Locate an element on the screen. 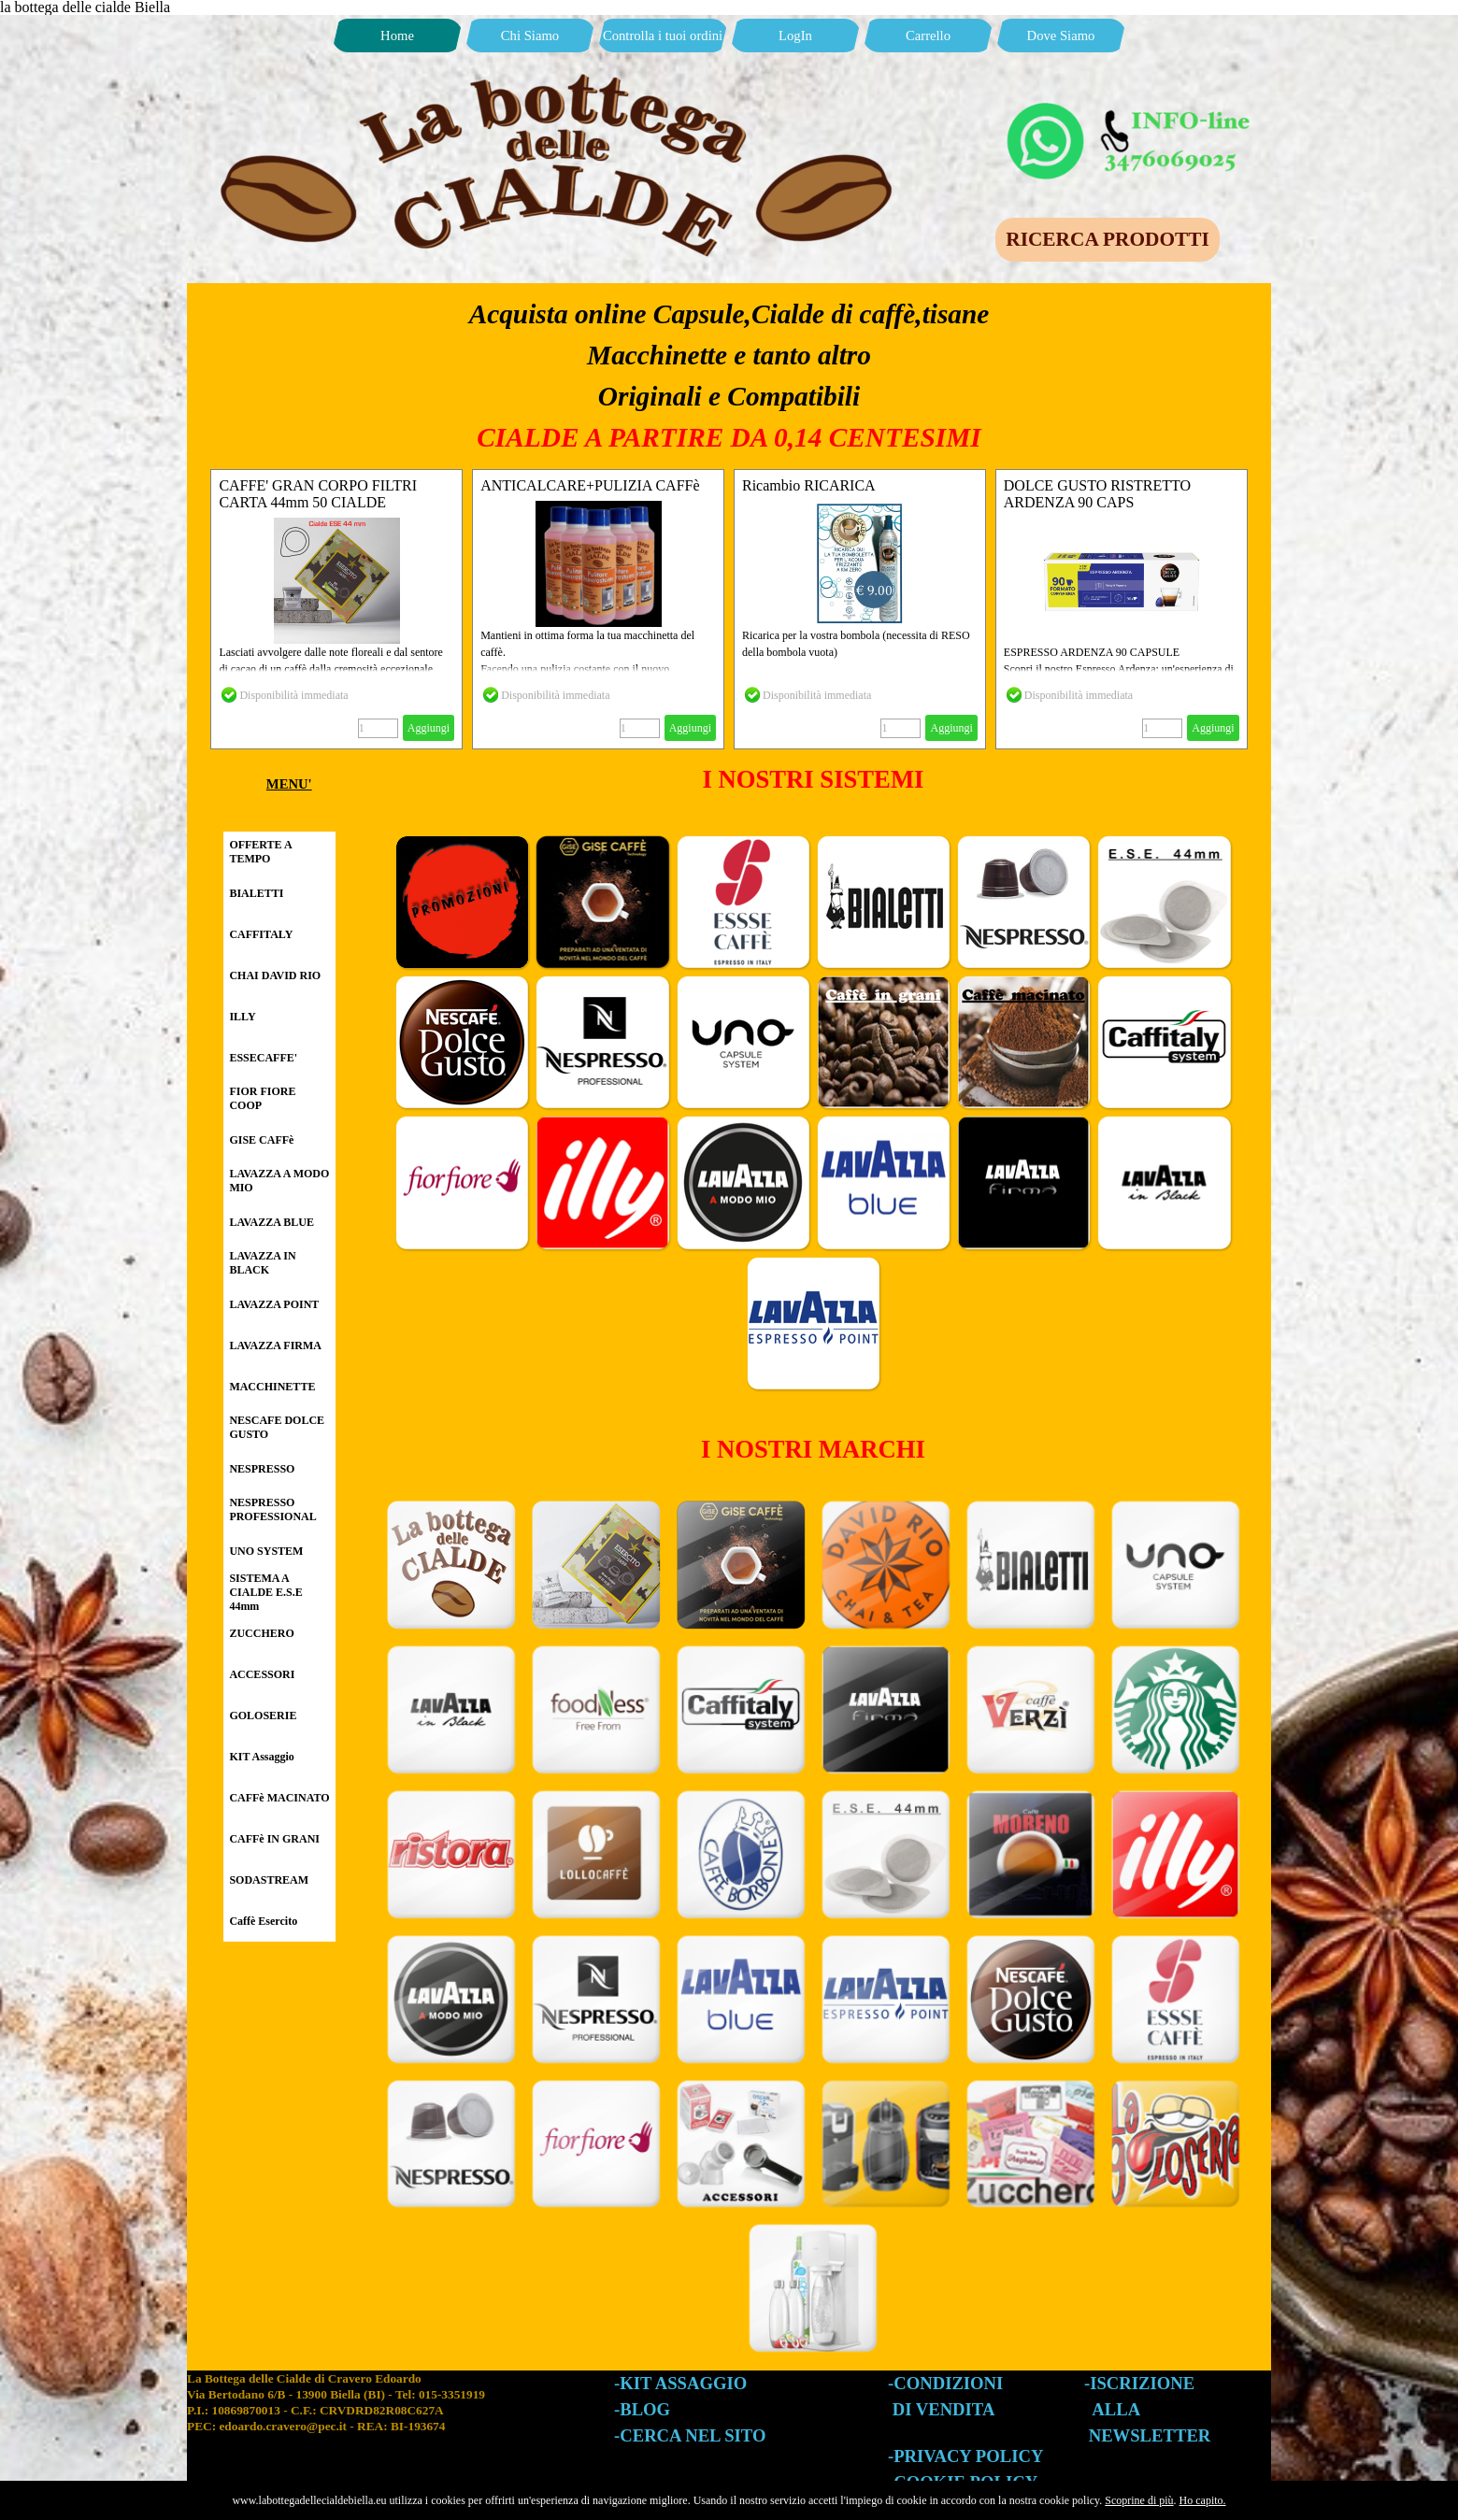  -CONDIZIONI is located at coordinates (945, 2383).